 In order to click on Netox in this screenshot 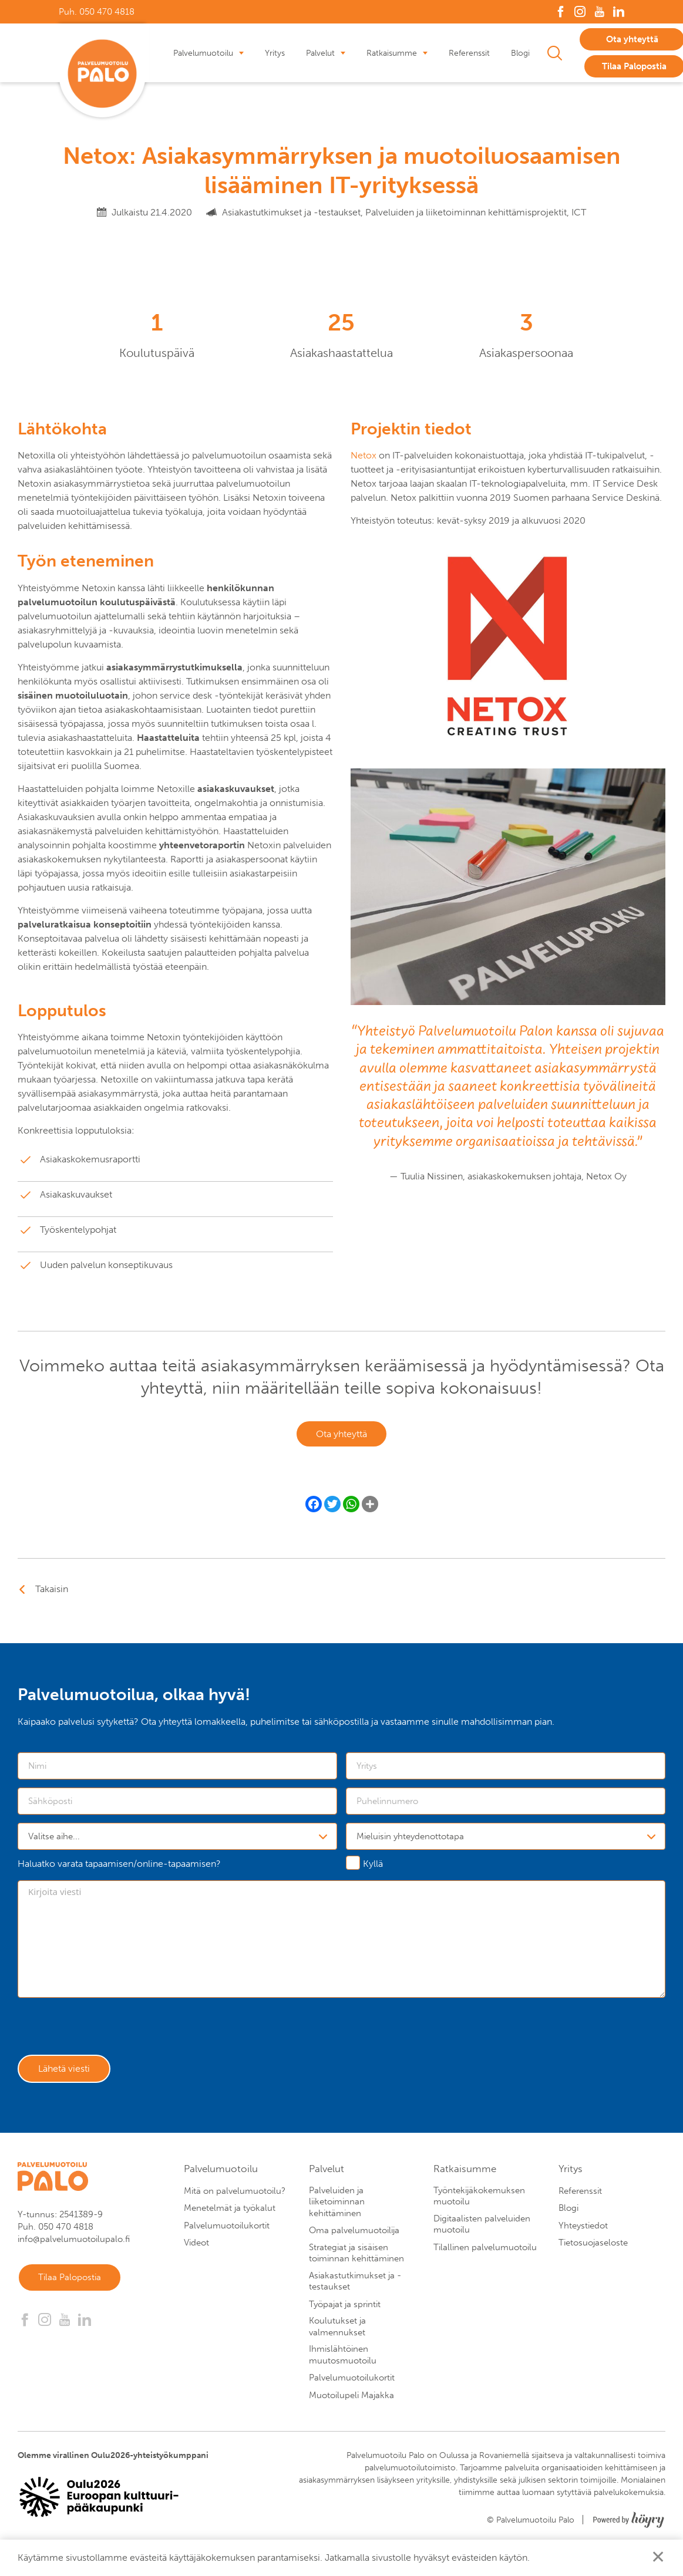, I will do `click(365, 455)`.